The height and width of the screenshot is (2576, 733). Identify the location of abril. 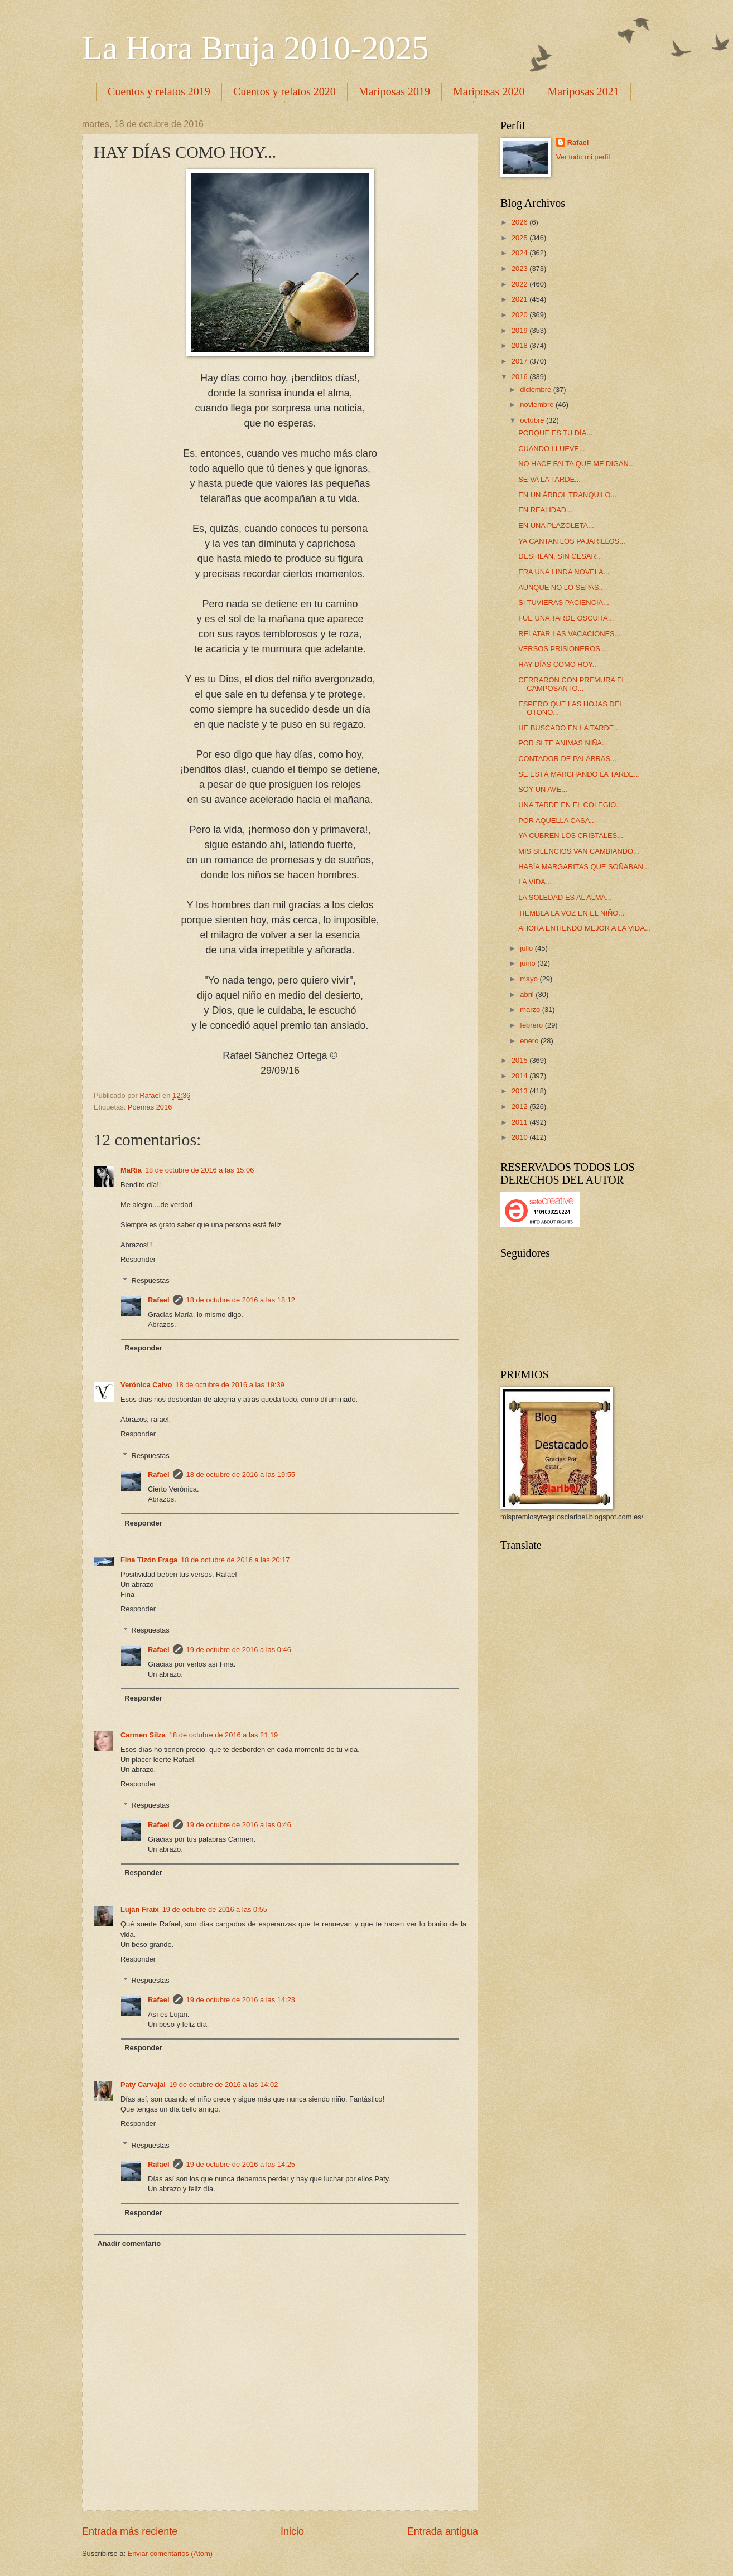
(528, 994).